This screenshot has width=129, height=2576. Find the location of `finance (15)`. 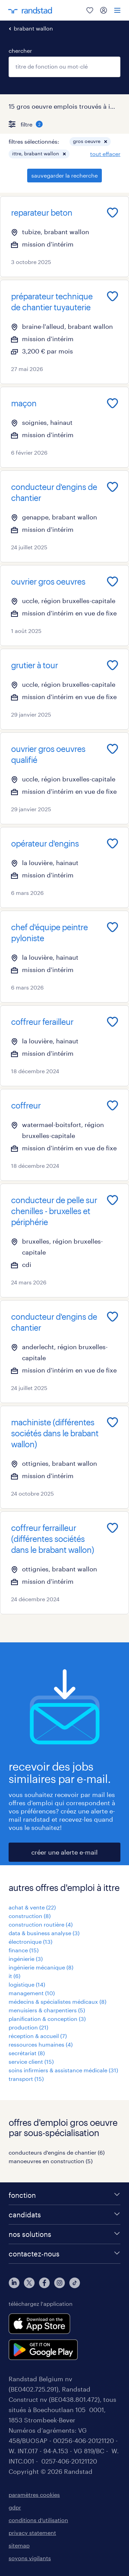

finance (15) is located at coordinates (24, 1950).